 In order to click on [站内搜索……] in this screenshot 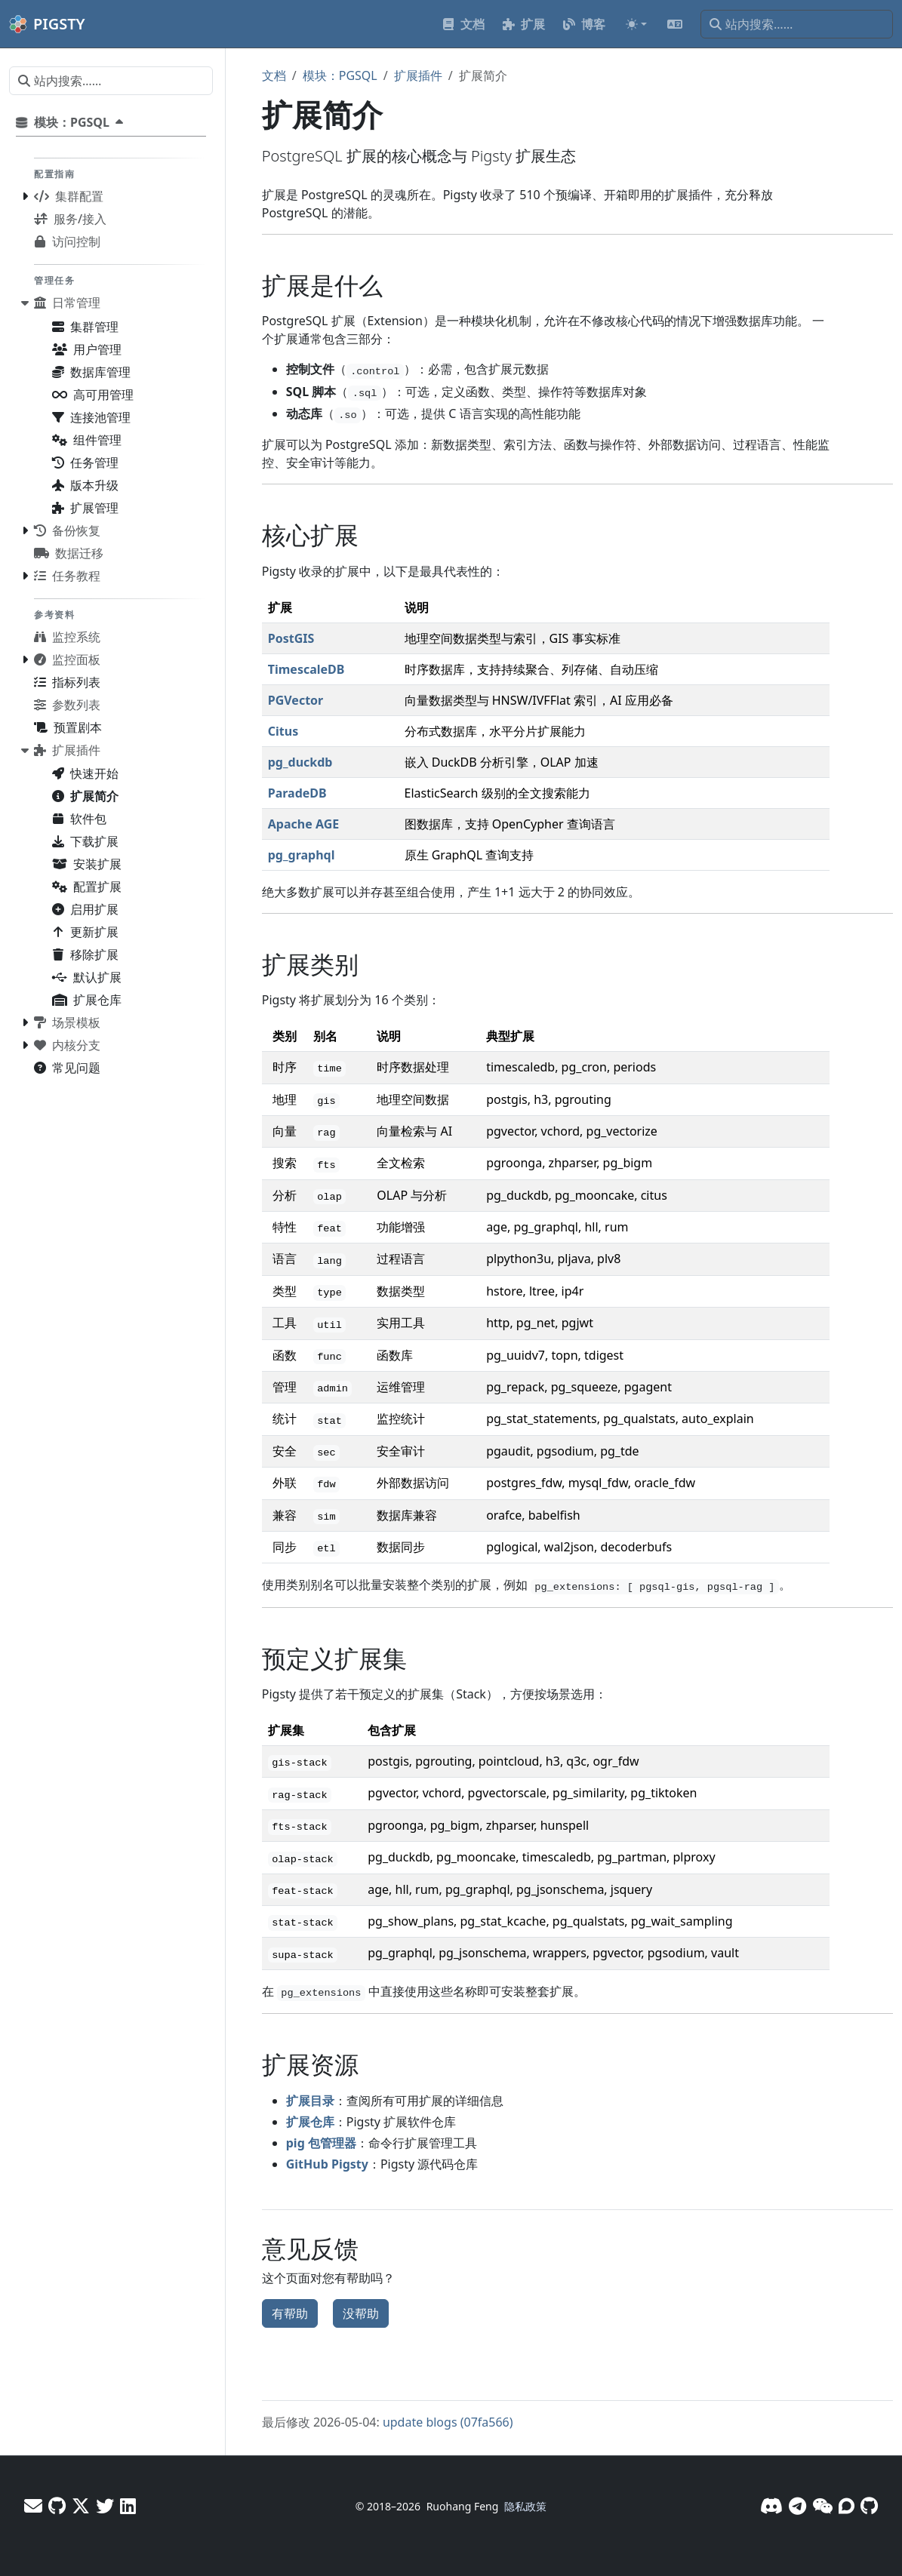, I will do `click(796, 24)`.